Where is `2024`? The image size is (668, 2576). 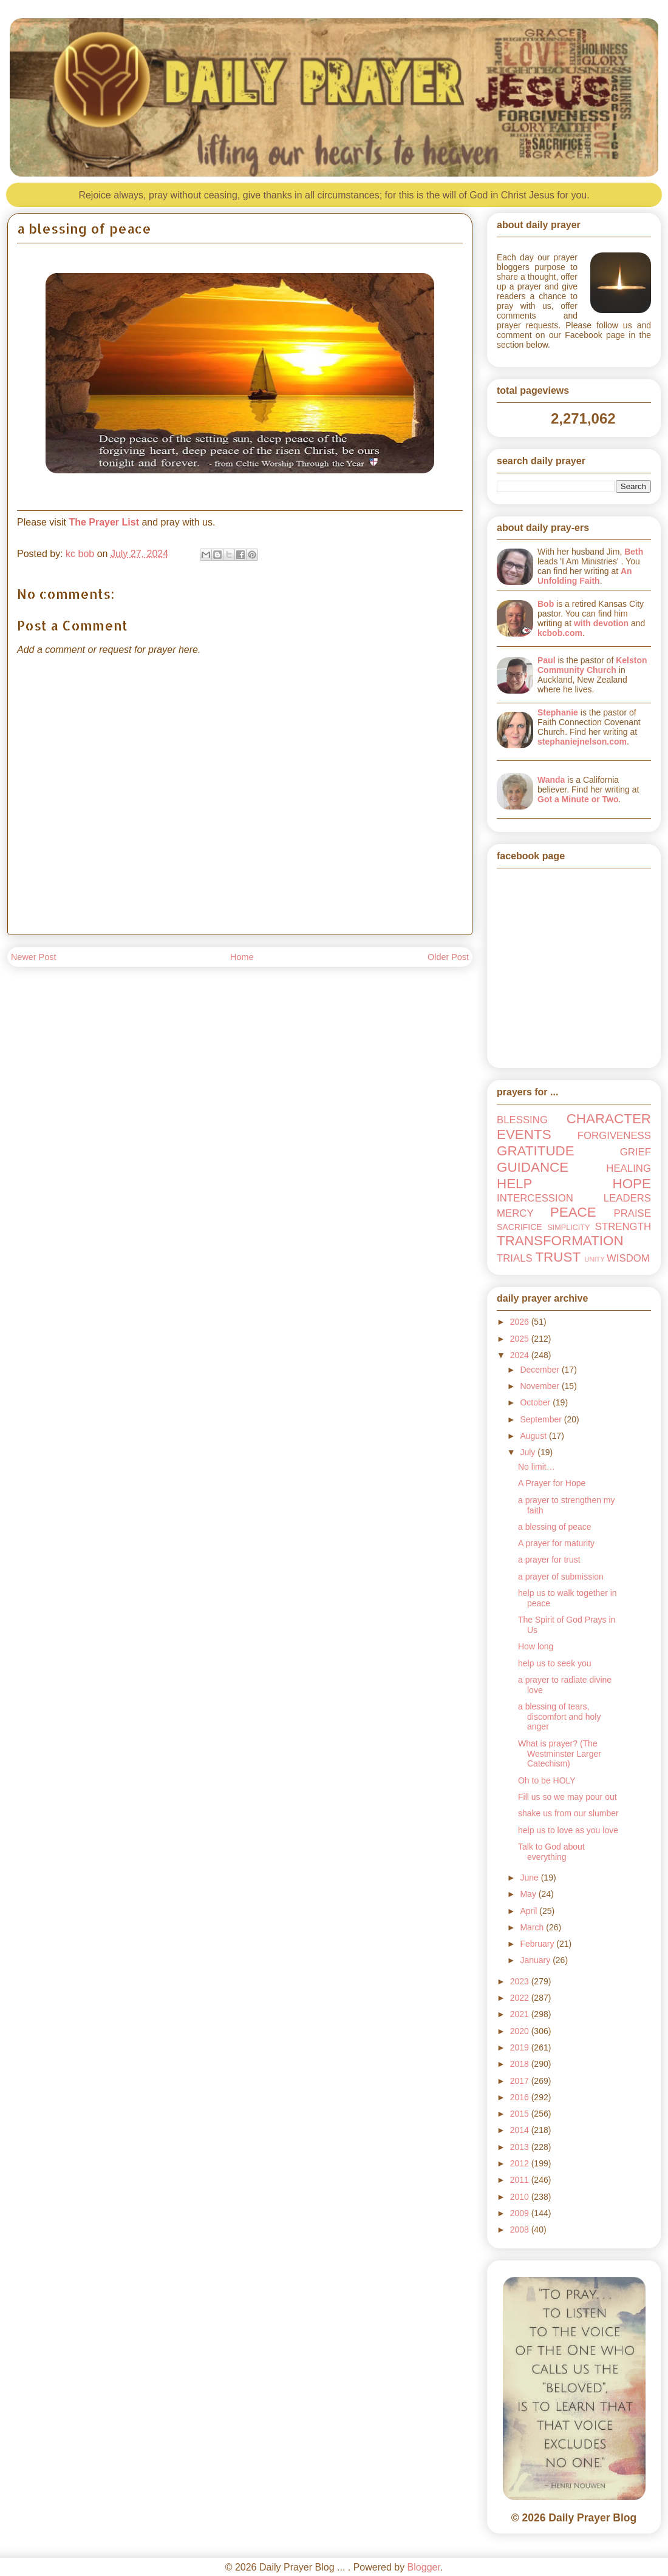 2024 is located at coordinates (520, 1355).